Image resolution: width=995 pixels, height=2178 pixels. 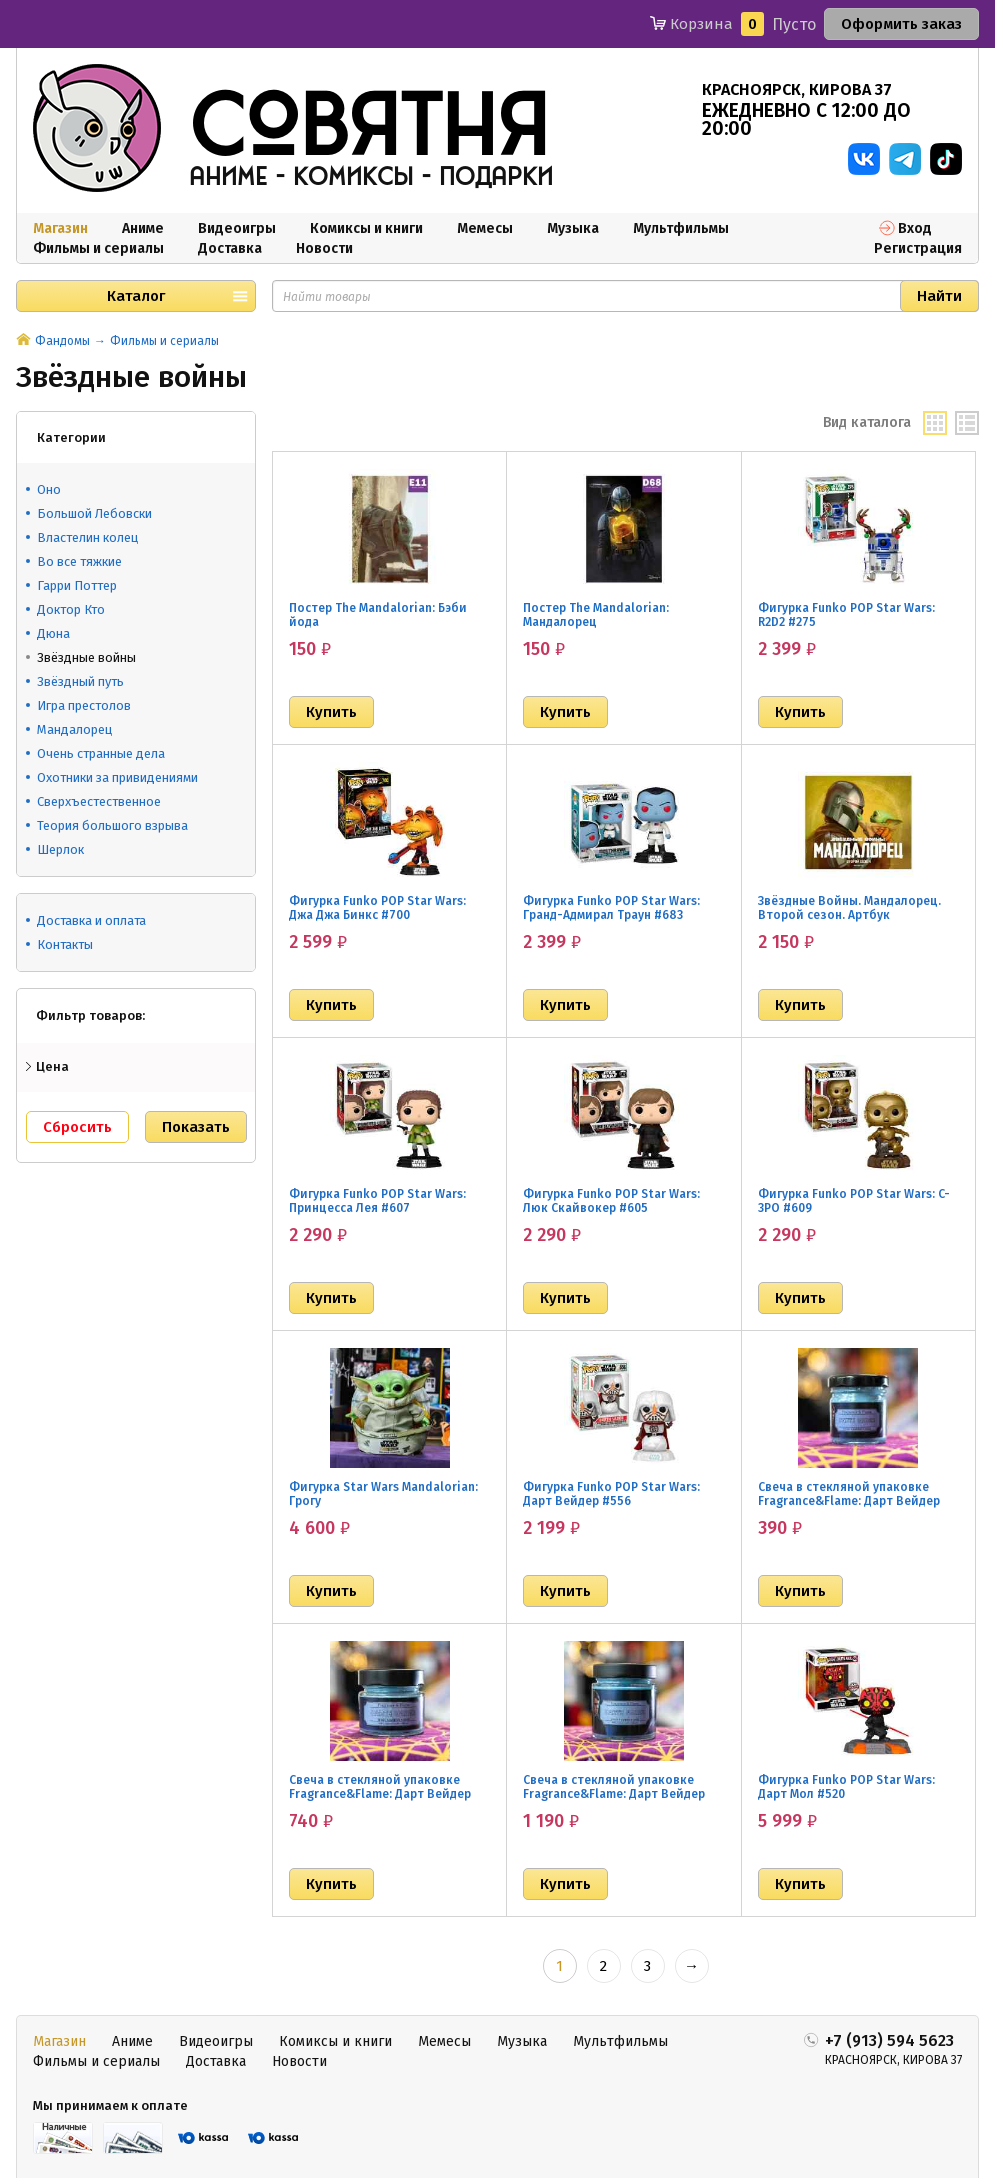 I want to click on Комиксы и книги, so click(x=366, y=228).